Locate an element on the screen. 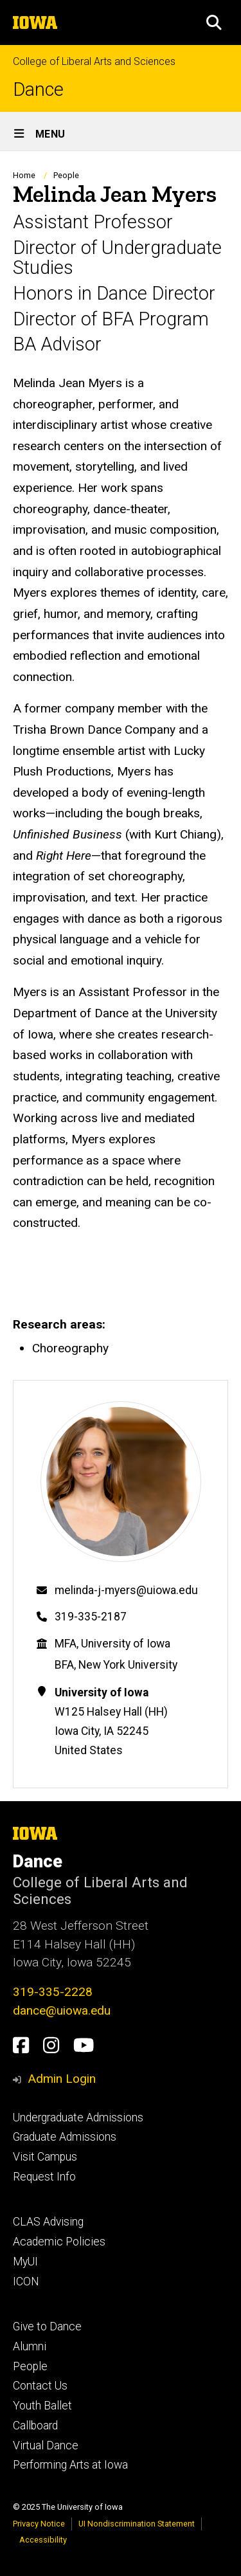 The width and height of the screenshot is (241, 2576). Privacy Notice is located at coordinates (39, 2523).